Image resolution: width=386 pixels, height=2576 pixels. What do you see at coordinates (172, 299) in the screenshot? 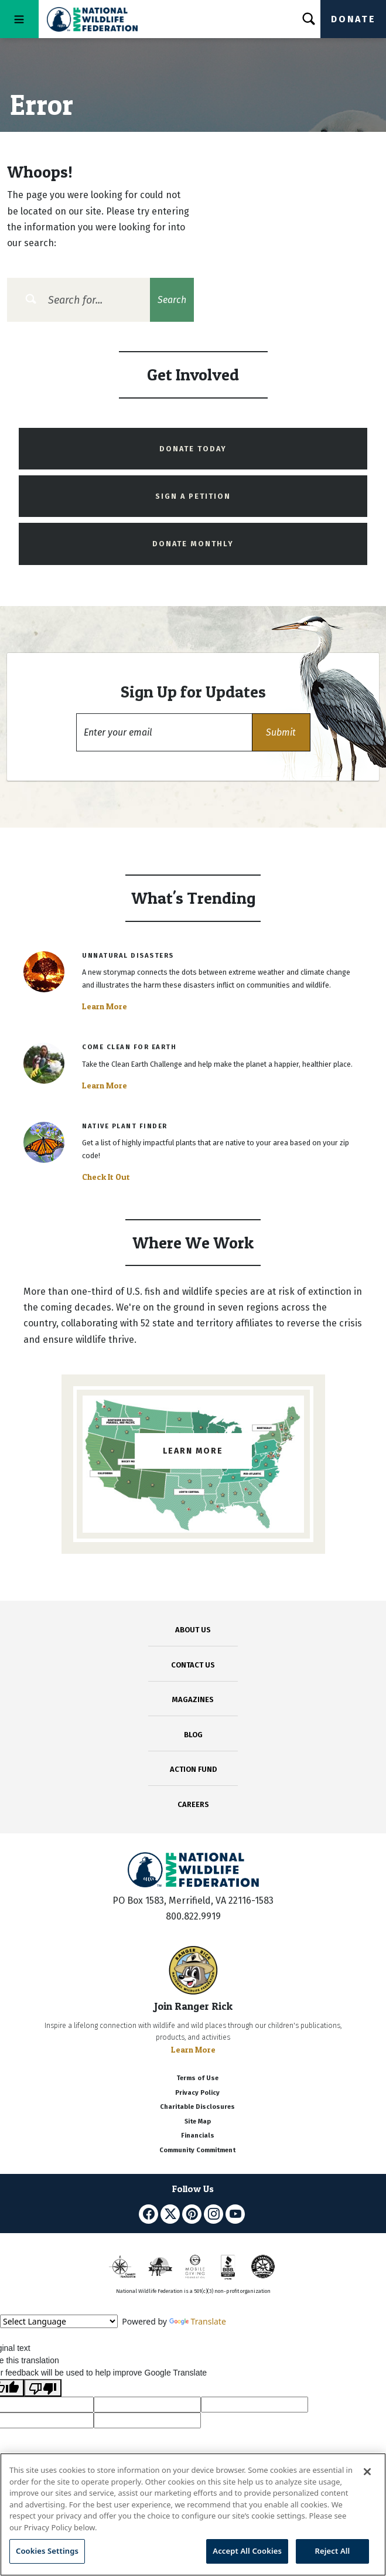
I see `Search` at bounding box center [172, 299].